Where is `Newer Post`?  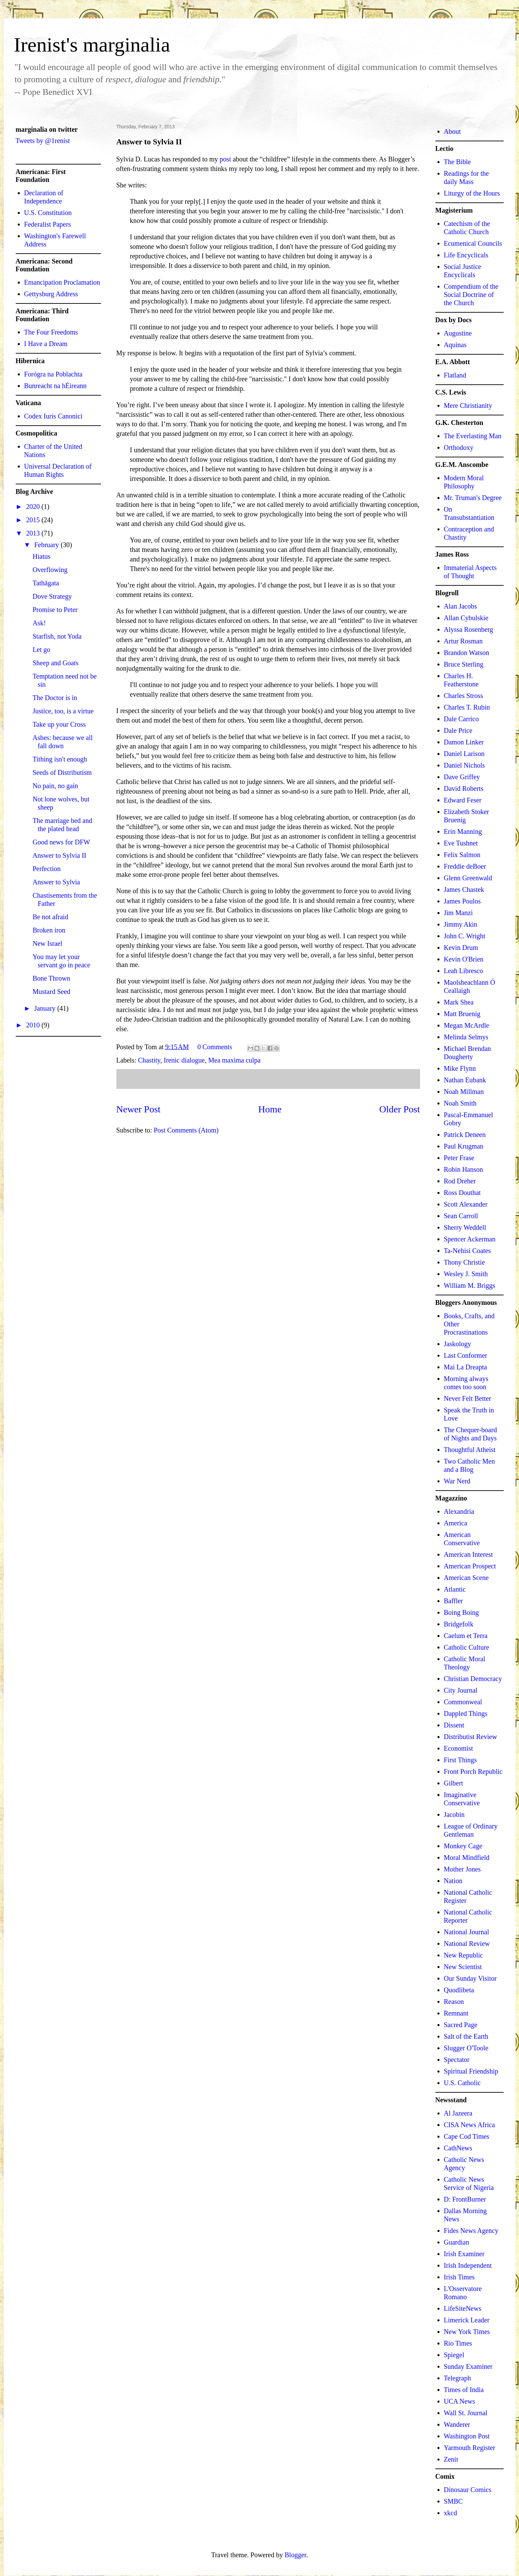
Newer Post is located at coordinates (138, 1109).